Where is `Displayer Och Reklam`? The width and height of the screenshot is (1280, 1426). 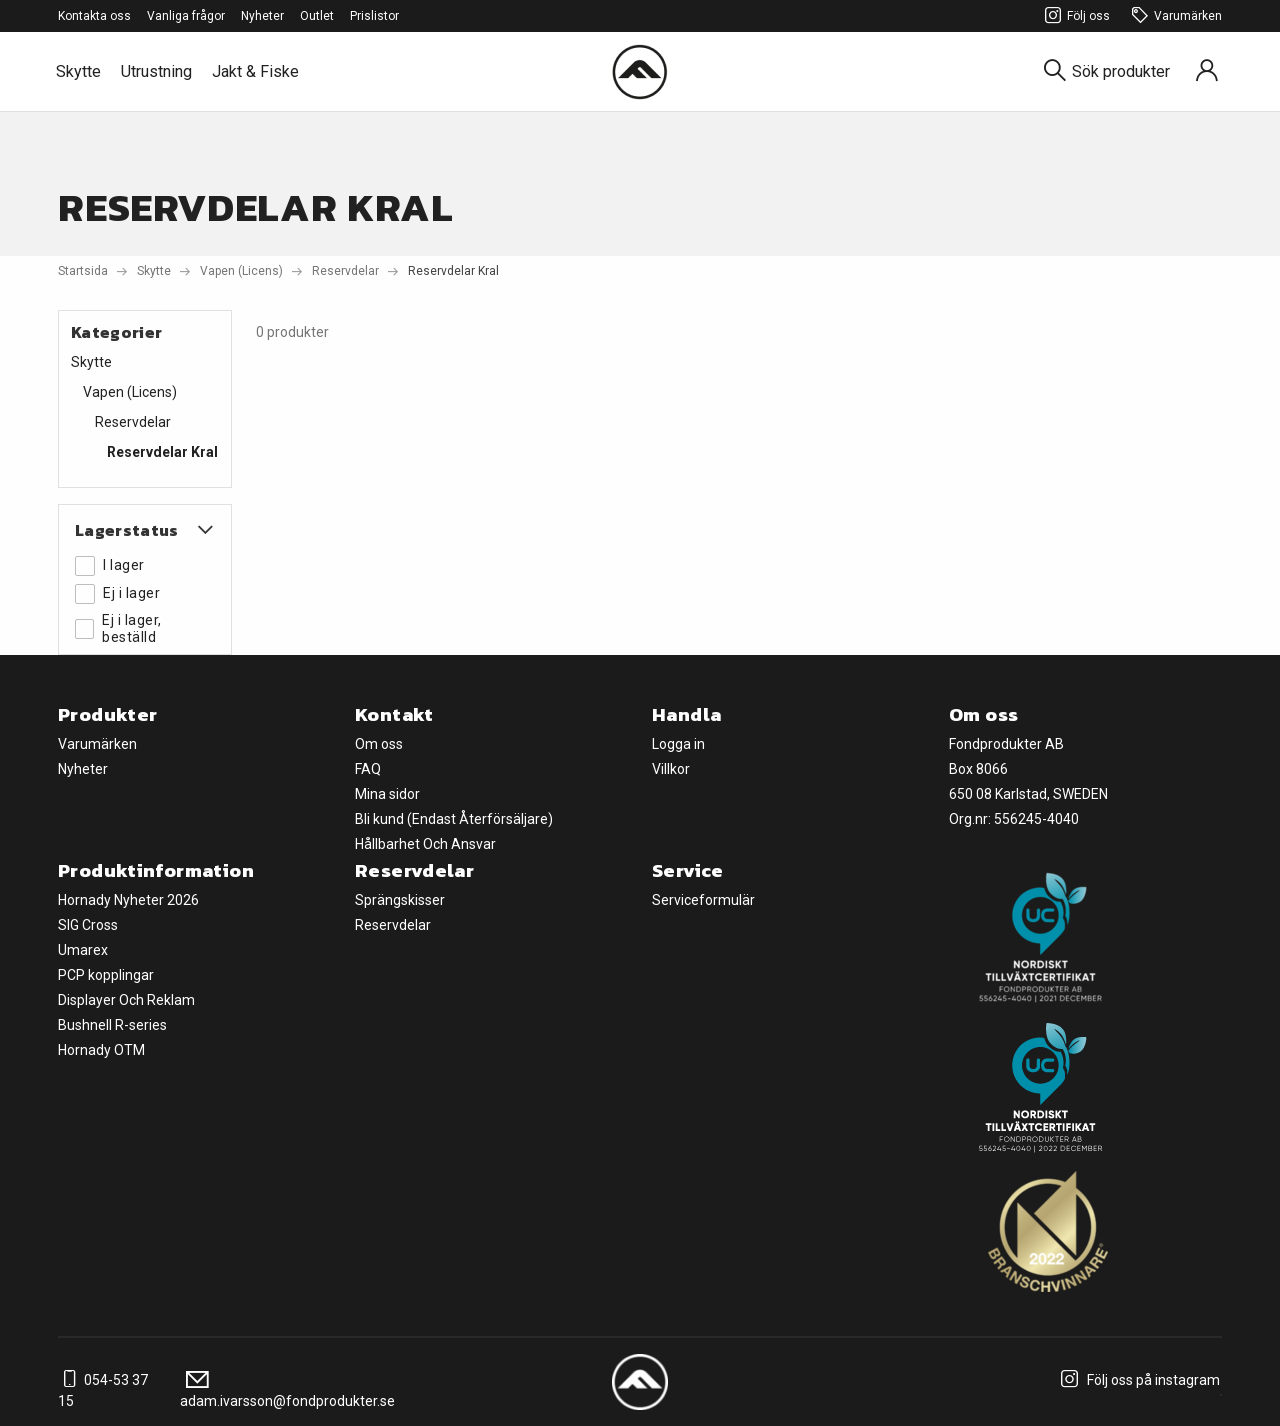 Displayer Och Reklam is located at coordinates (126, 1000).